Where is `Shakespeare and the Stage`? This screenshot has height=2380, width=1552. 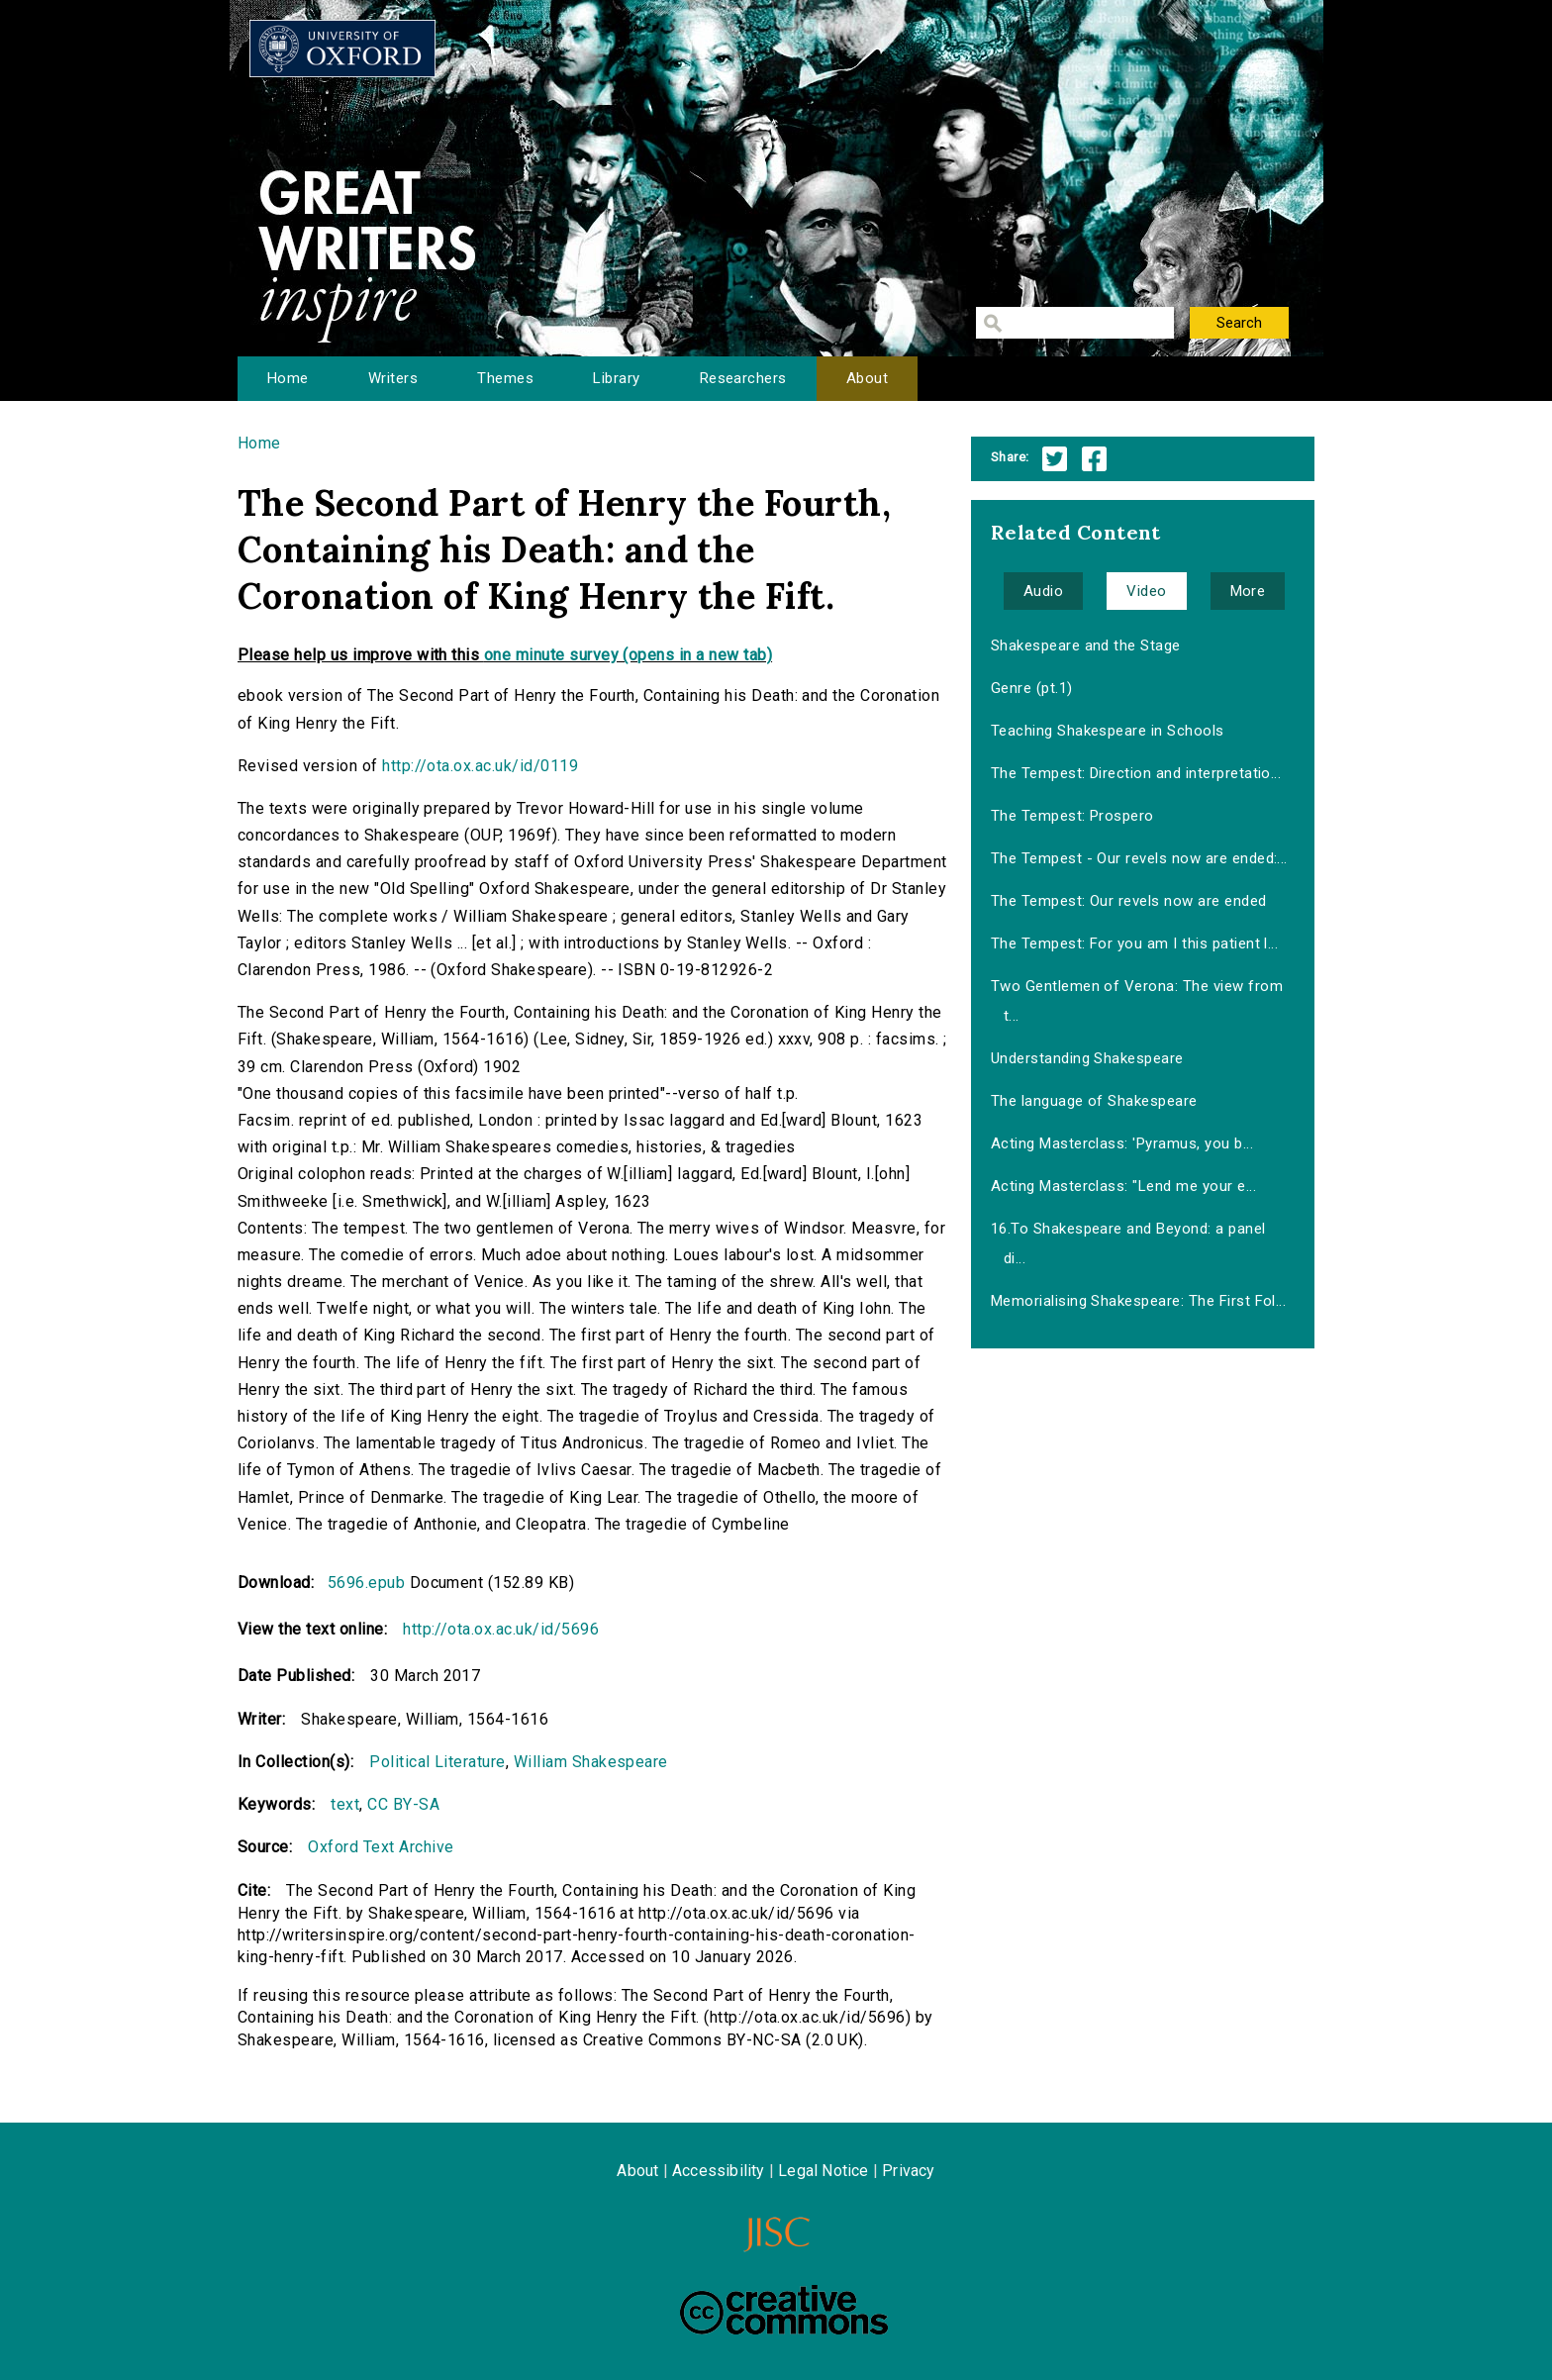
Shakespeare and the Stage is located at coordinates (1086, 645).